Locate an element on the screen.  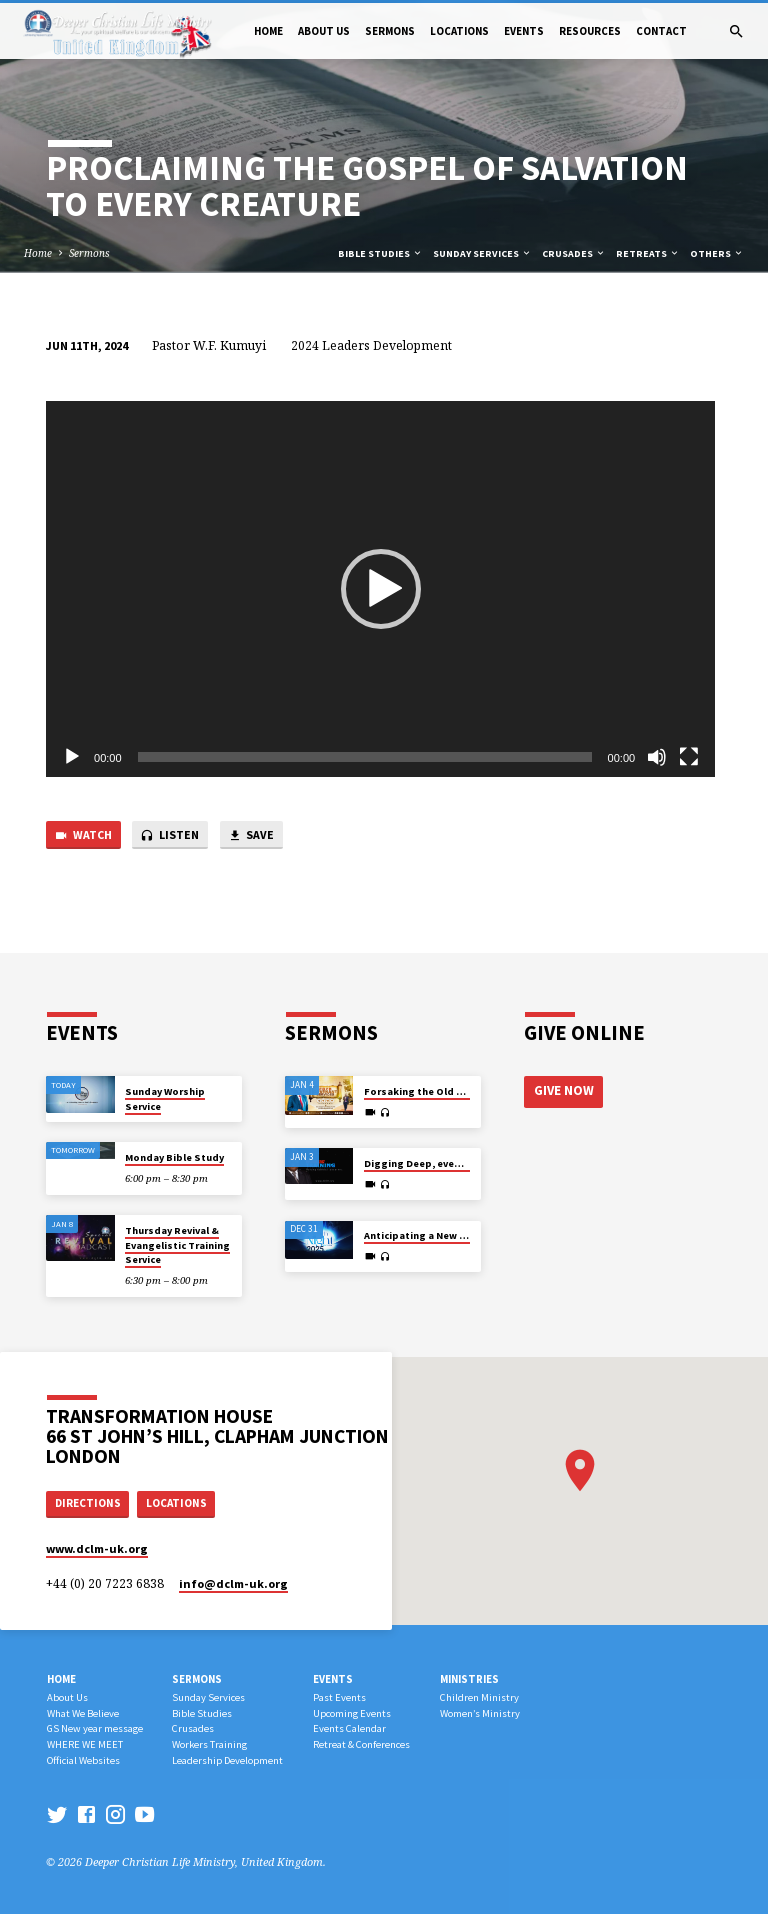
Thursday Revival & Evangelistic Training Service is located at coordinates (177, 1245).